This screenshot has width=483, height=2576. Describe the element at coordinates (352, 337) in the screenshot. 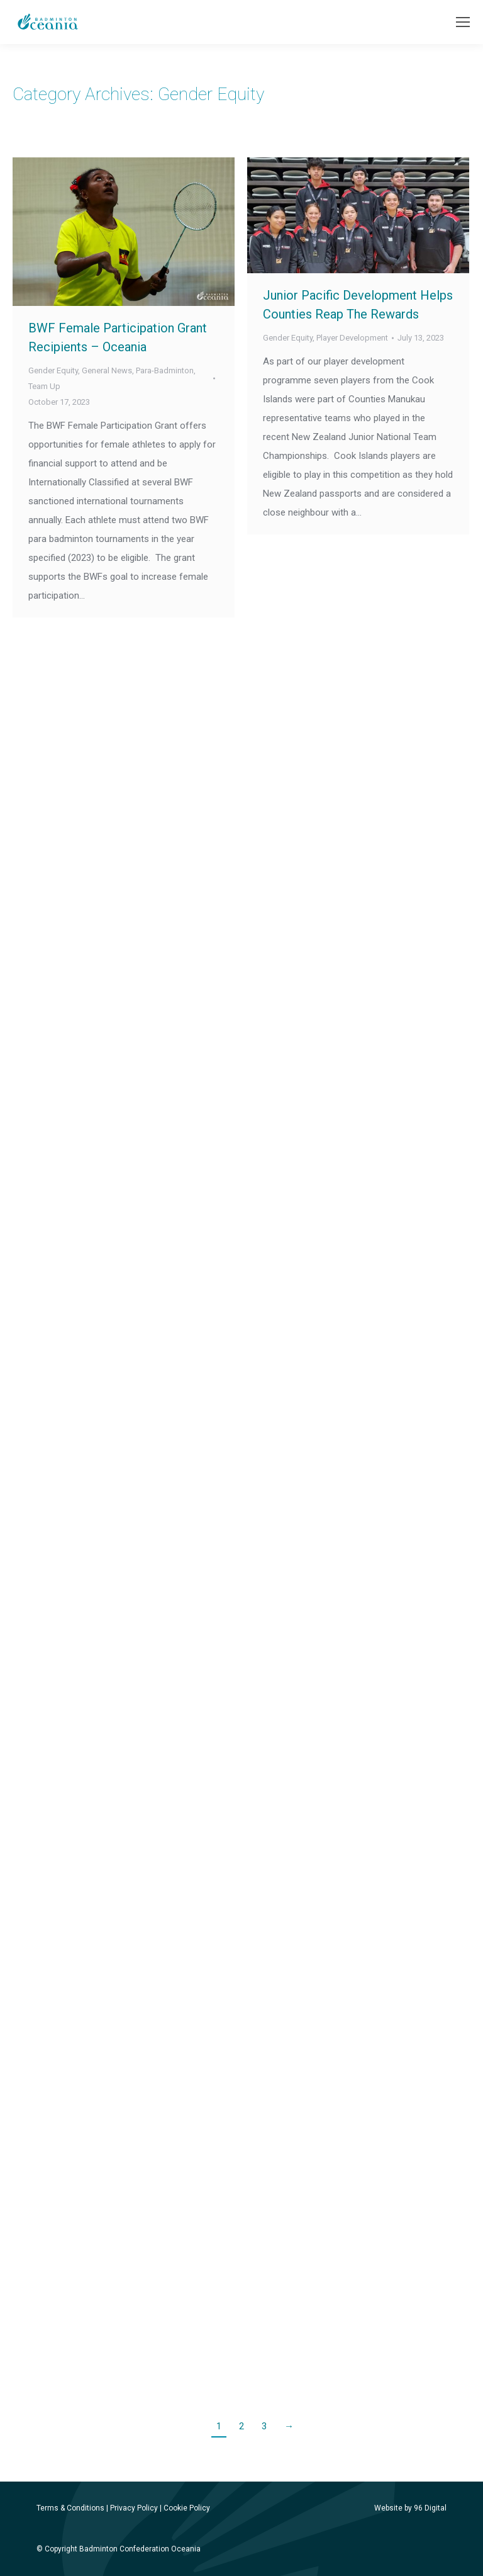

I see `Player Development` at that location.